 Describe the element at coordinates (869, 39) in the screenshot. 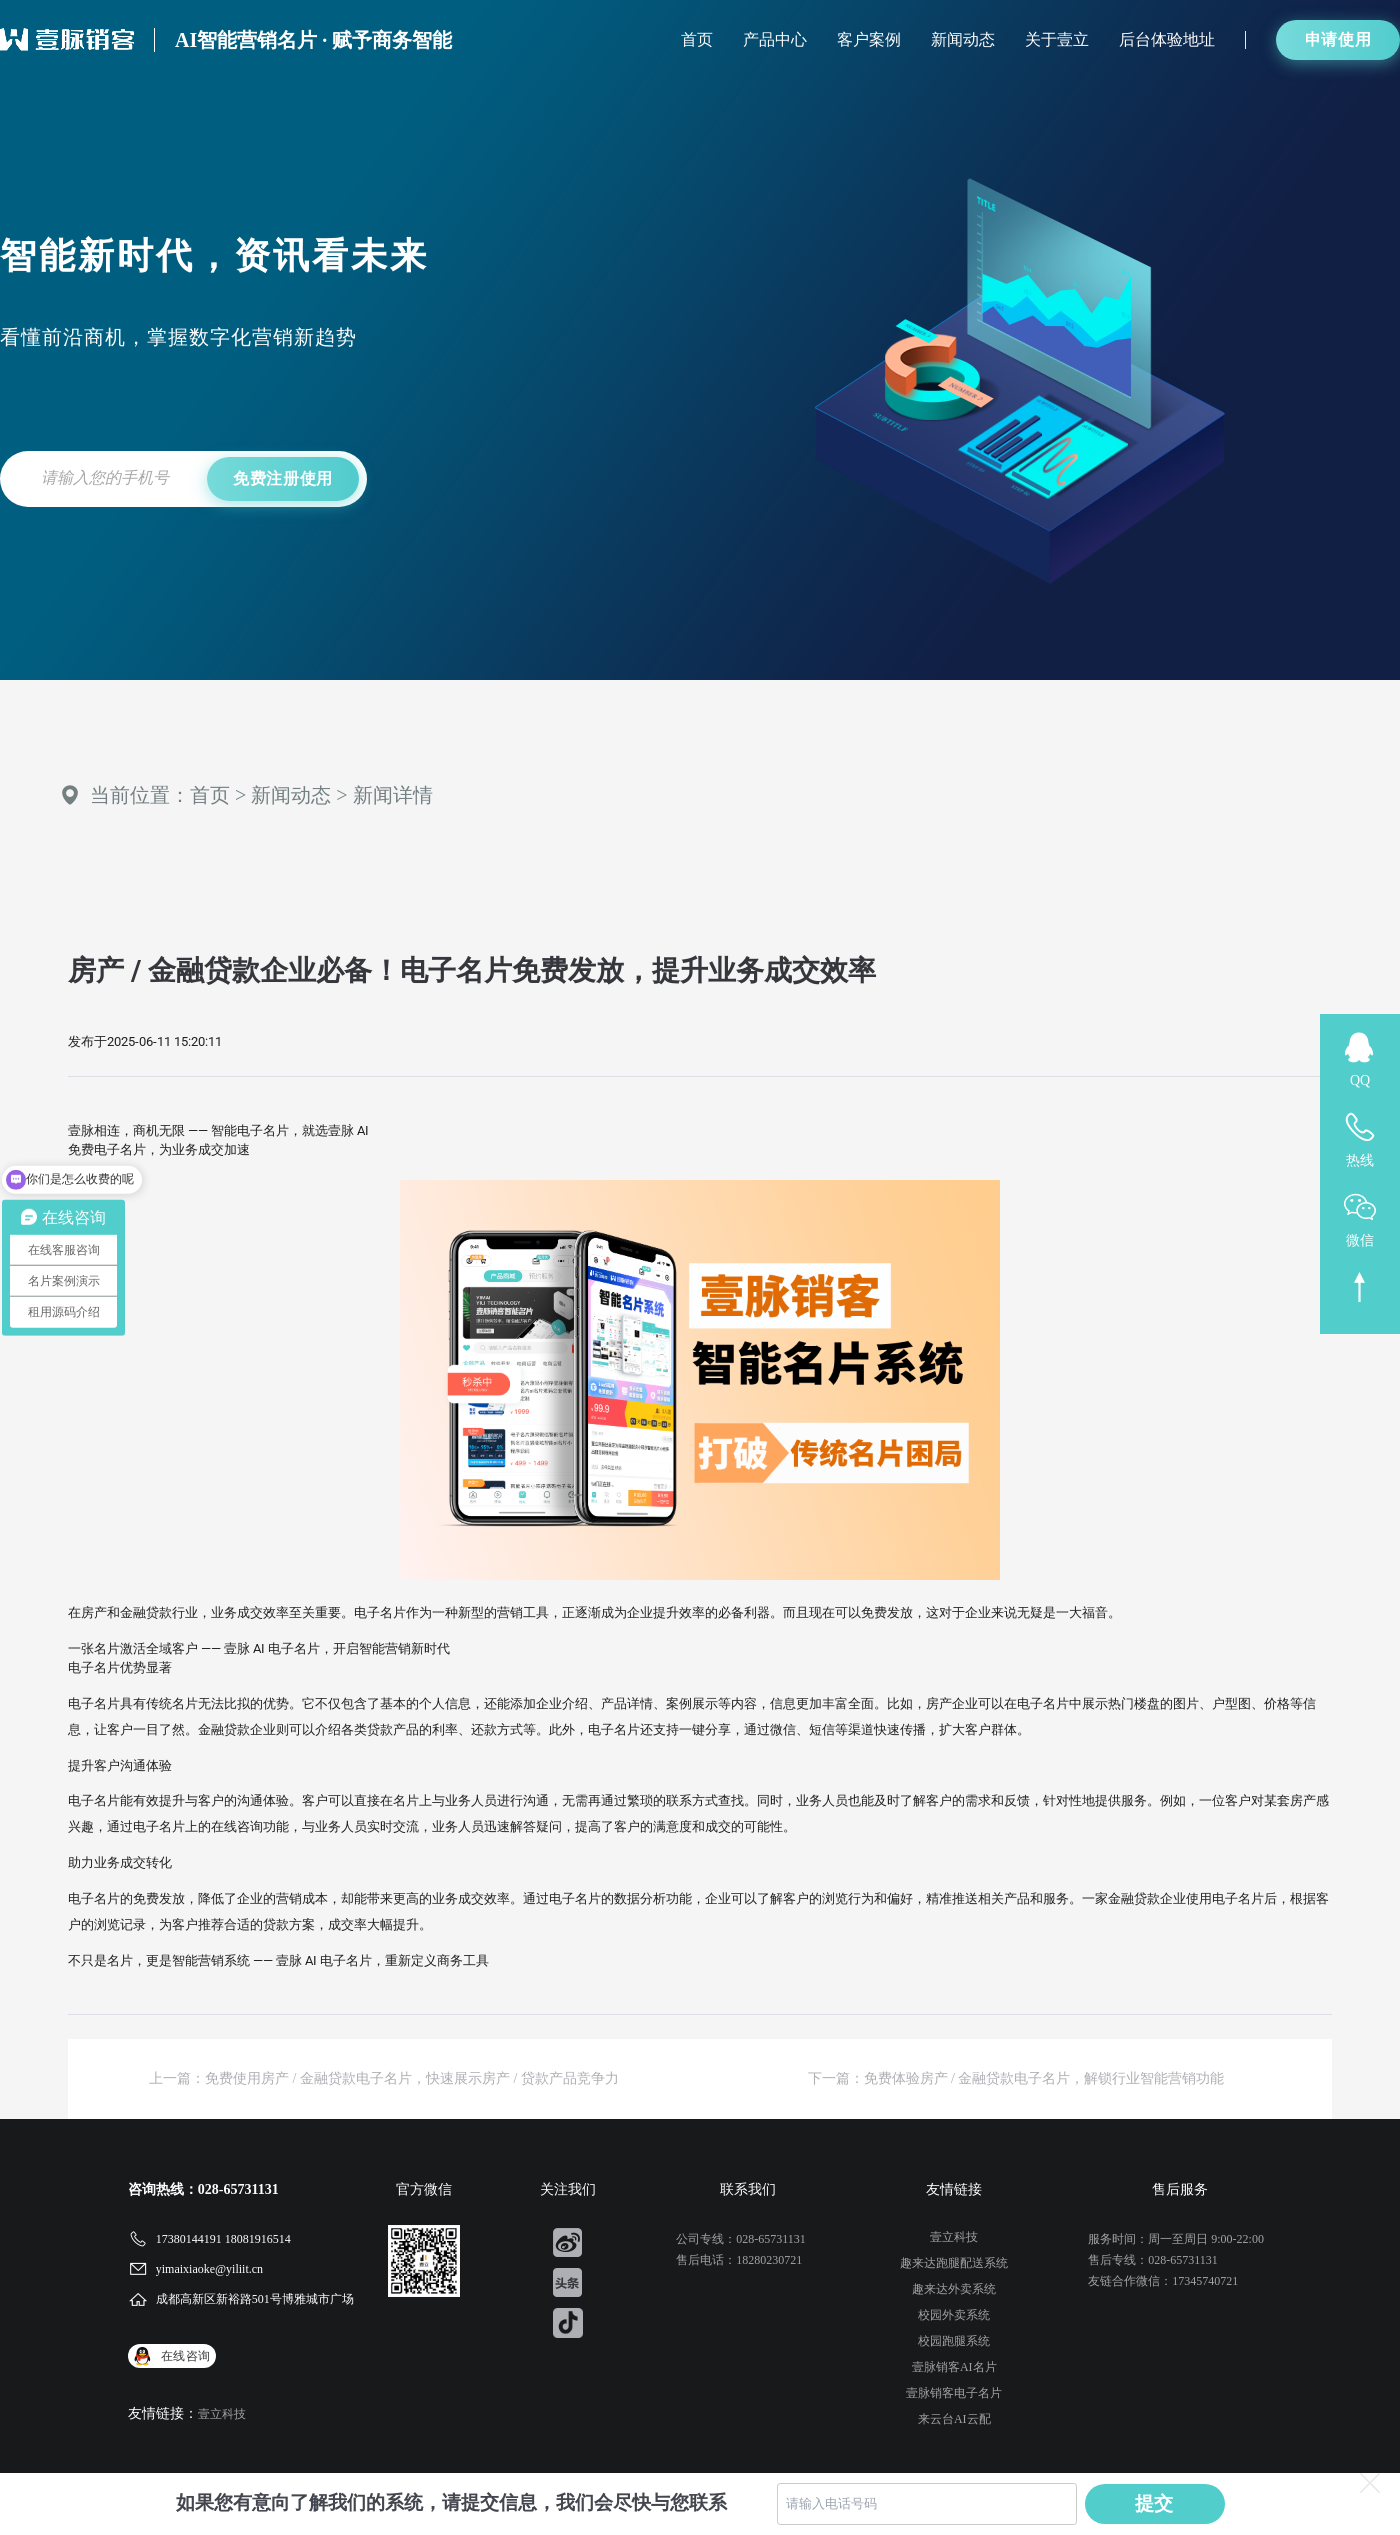

I see `客户案例` at that location.